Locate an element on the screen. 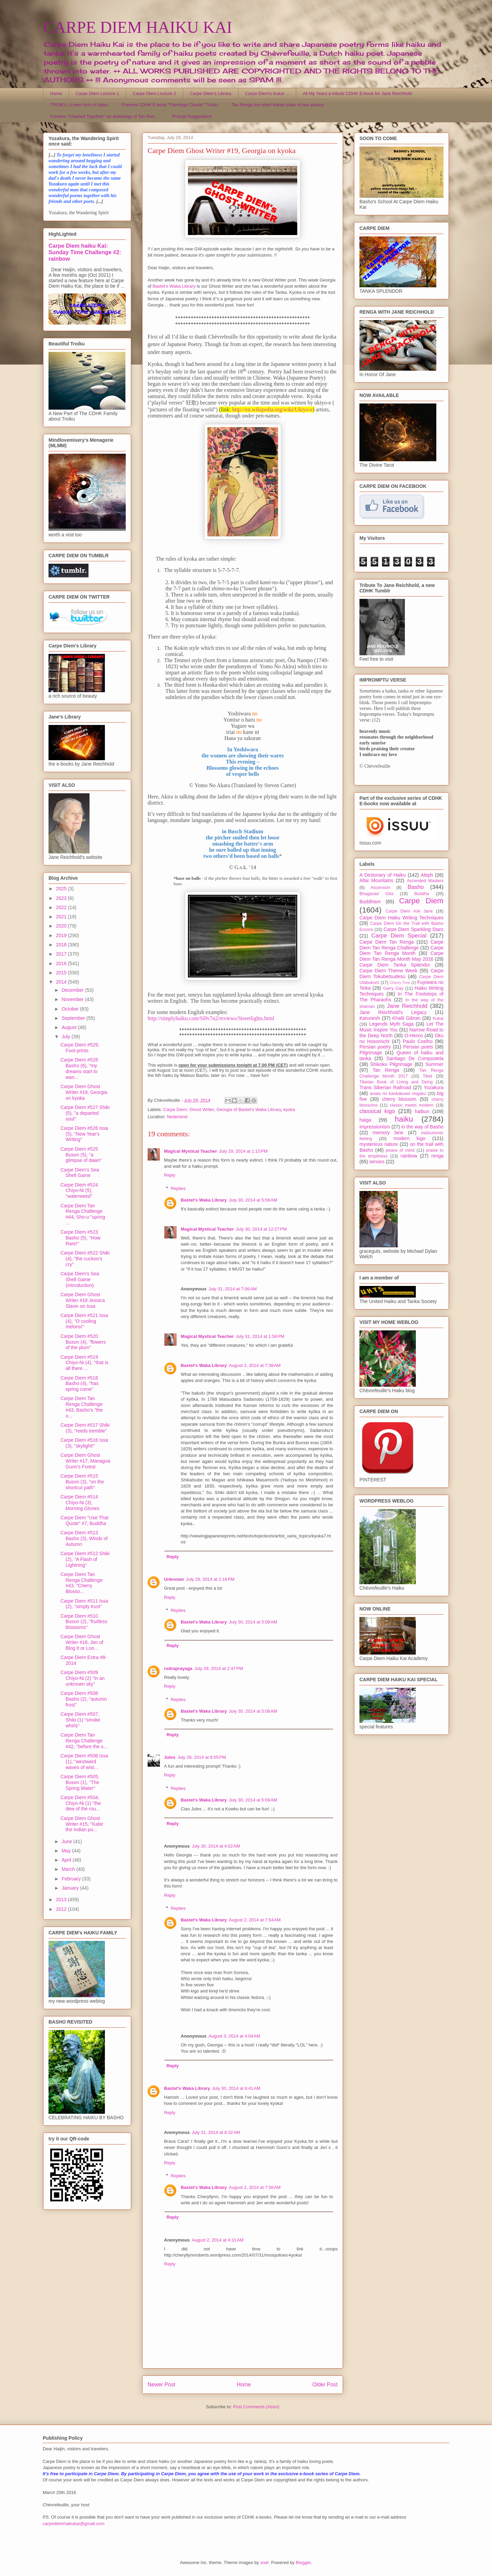 Image resolution: width=492 pixels, height=2576 pixels. haibun is located at coordinates (422, 1111).